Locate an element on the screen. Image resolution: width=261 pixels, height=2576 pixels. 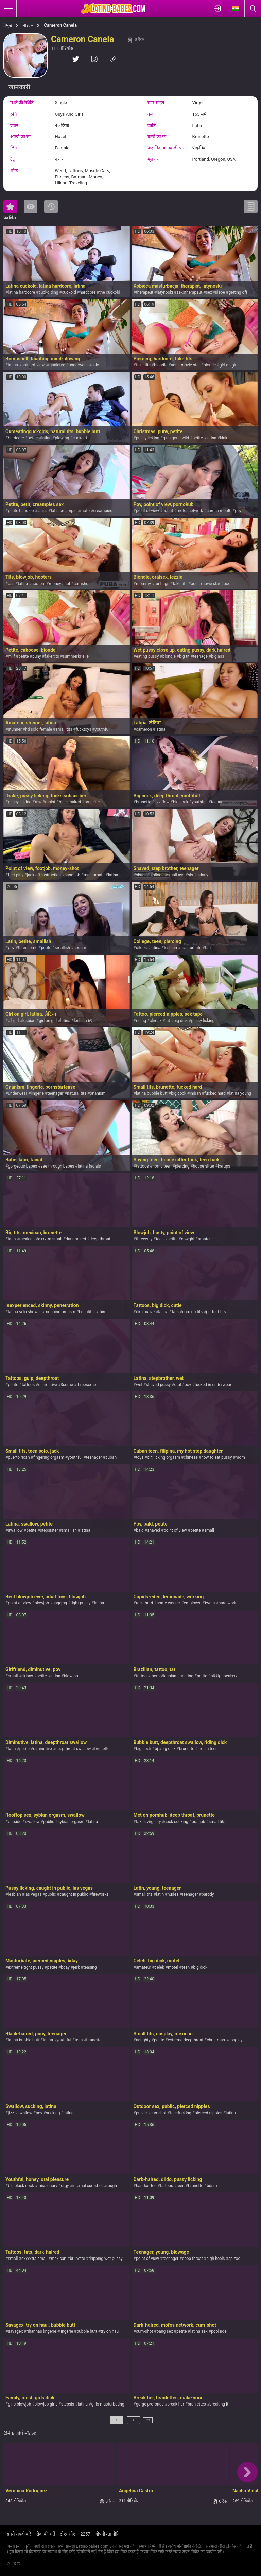
cum in mouth is located at coordinates (219, 510).